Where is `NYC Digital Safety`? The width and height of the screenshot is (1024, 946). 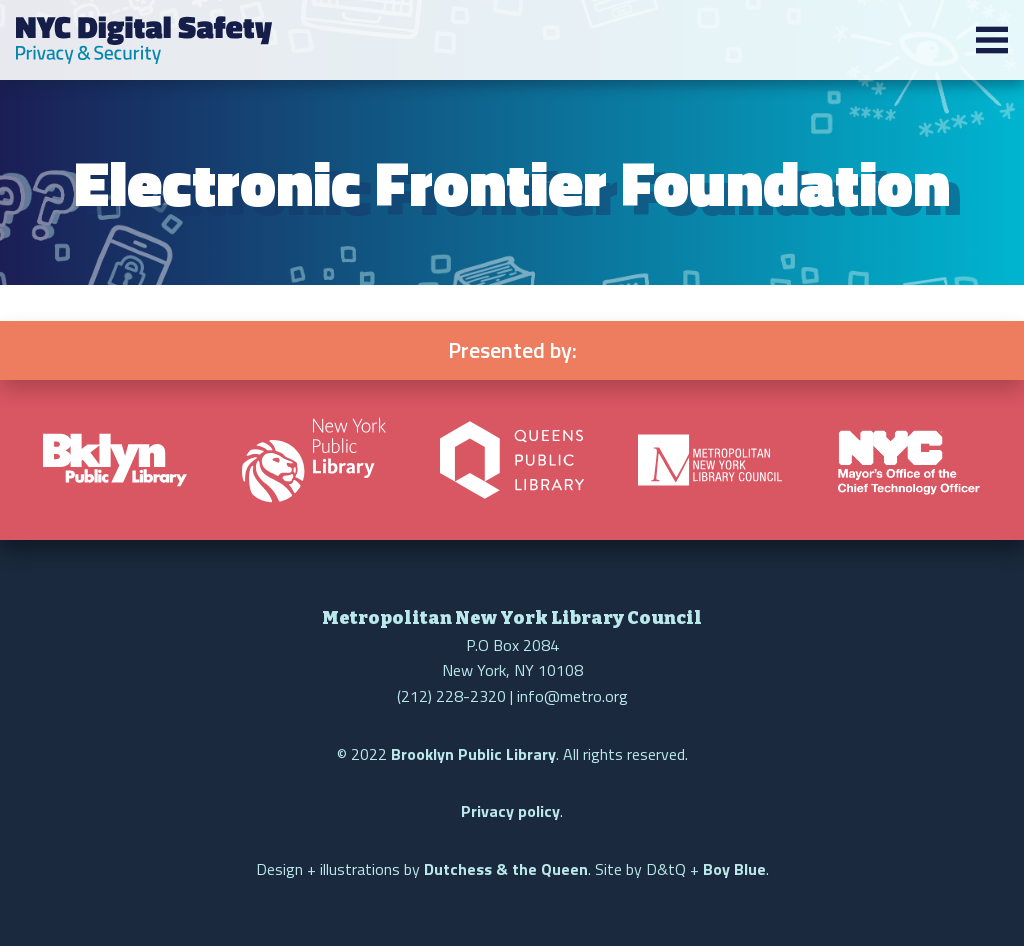 NYC Digital Safety is located at coordinates (144, 40).